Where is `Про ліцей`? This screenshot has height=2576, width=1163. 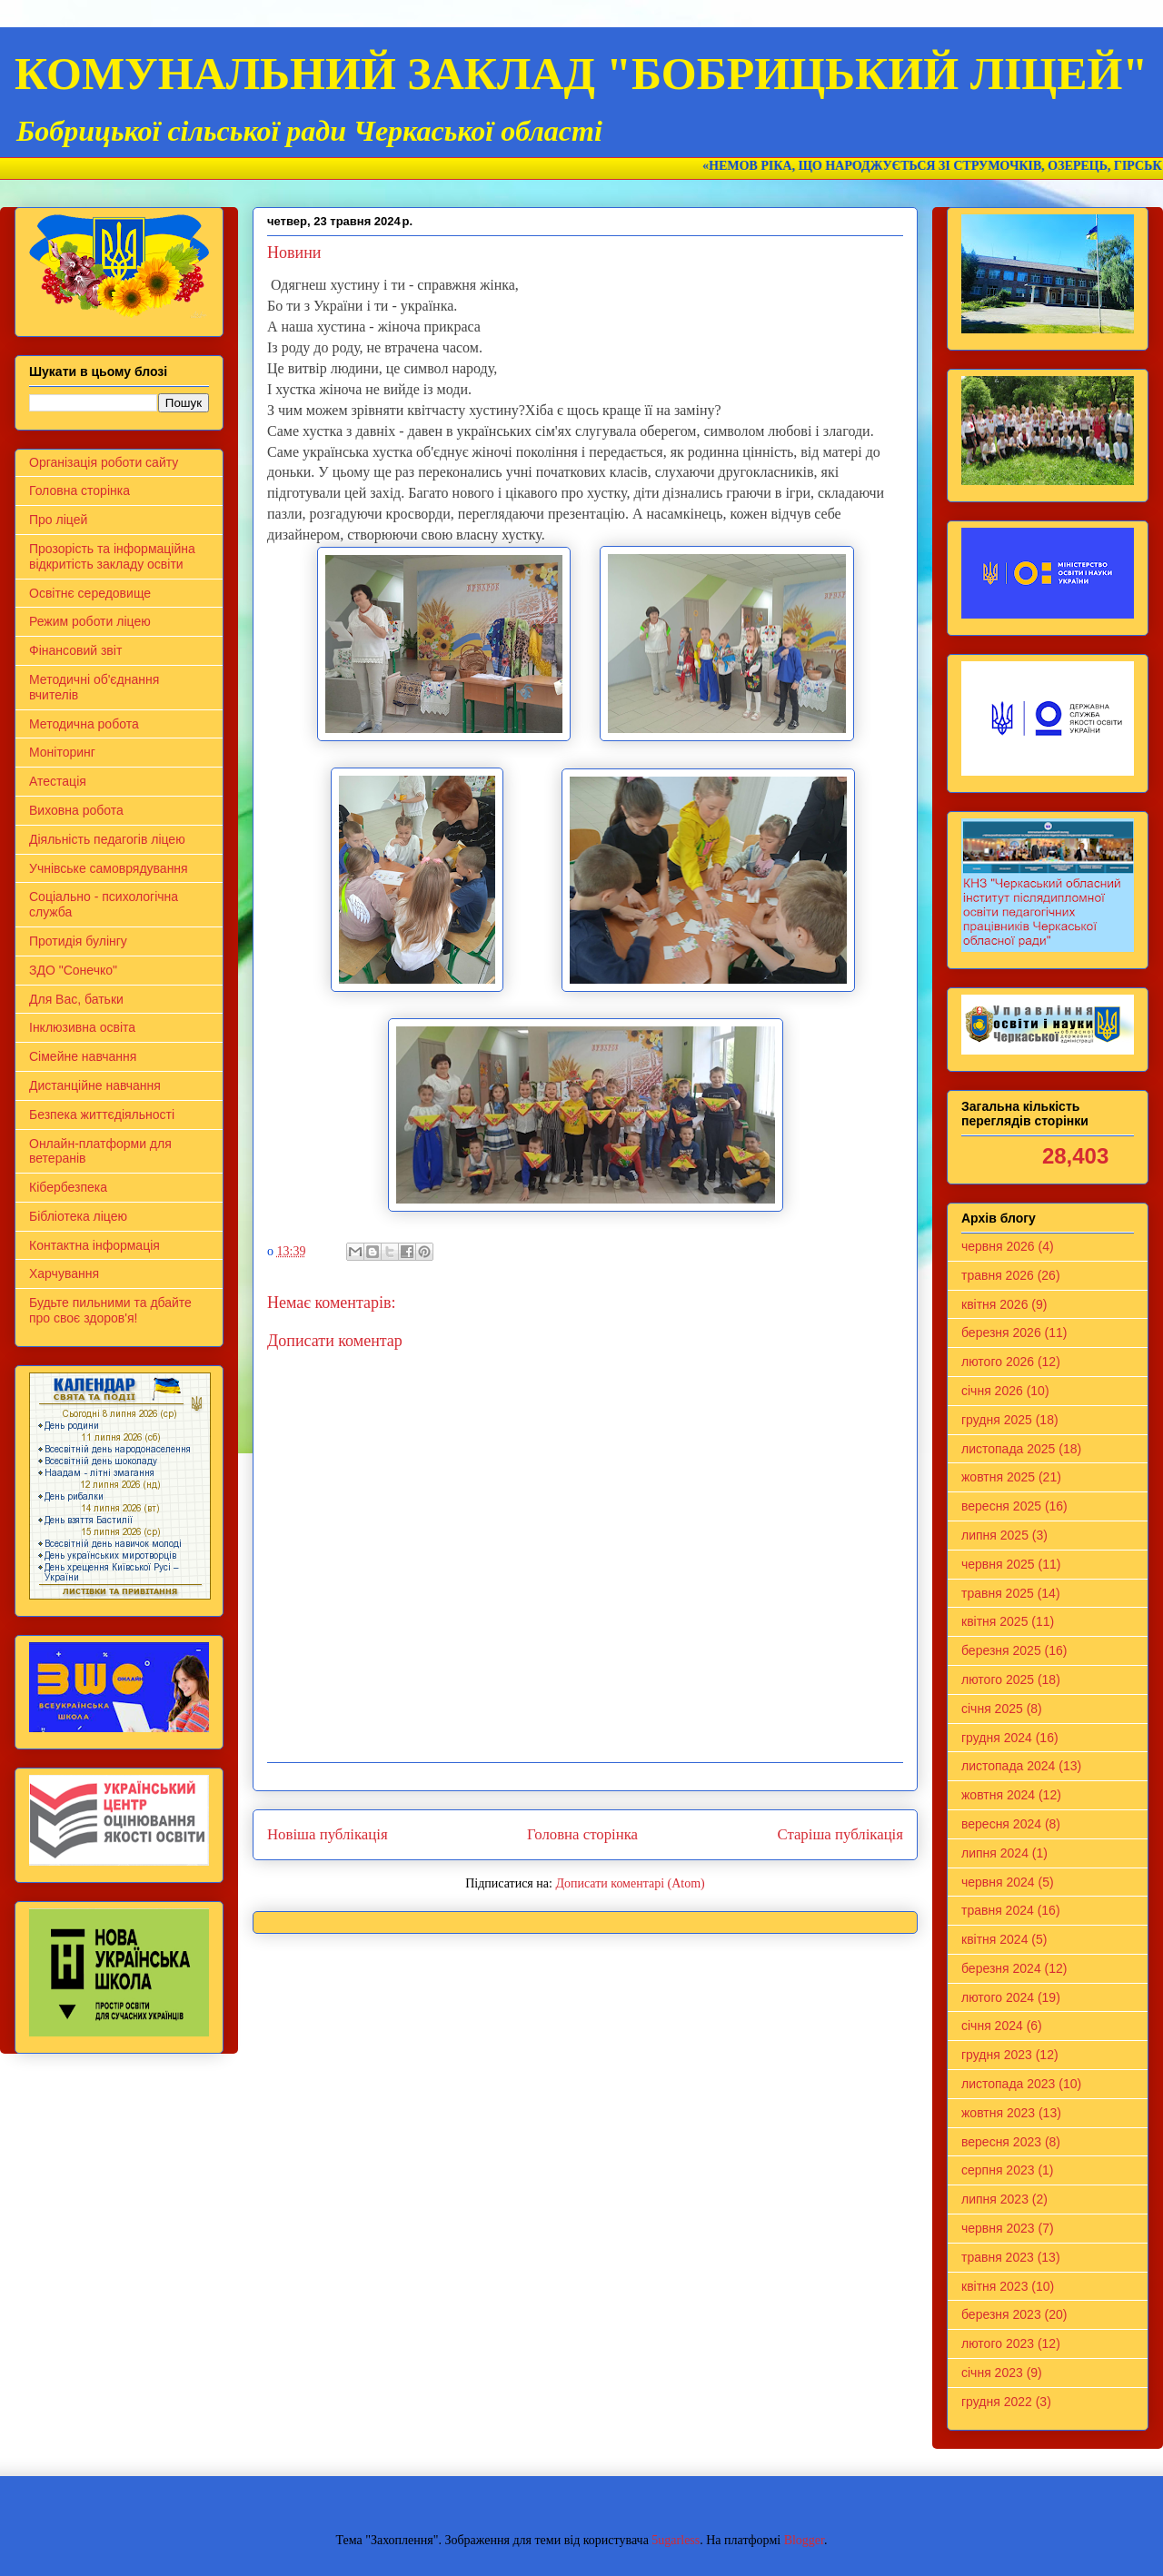 Про ліцей is located at coordinates (58, 519).